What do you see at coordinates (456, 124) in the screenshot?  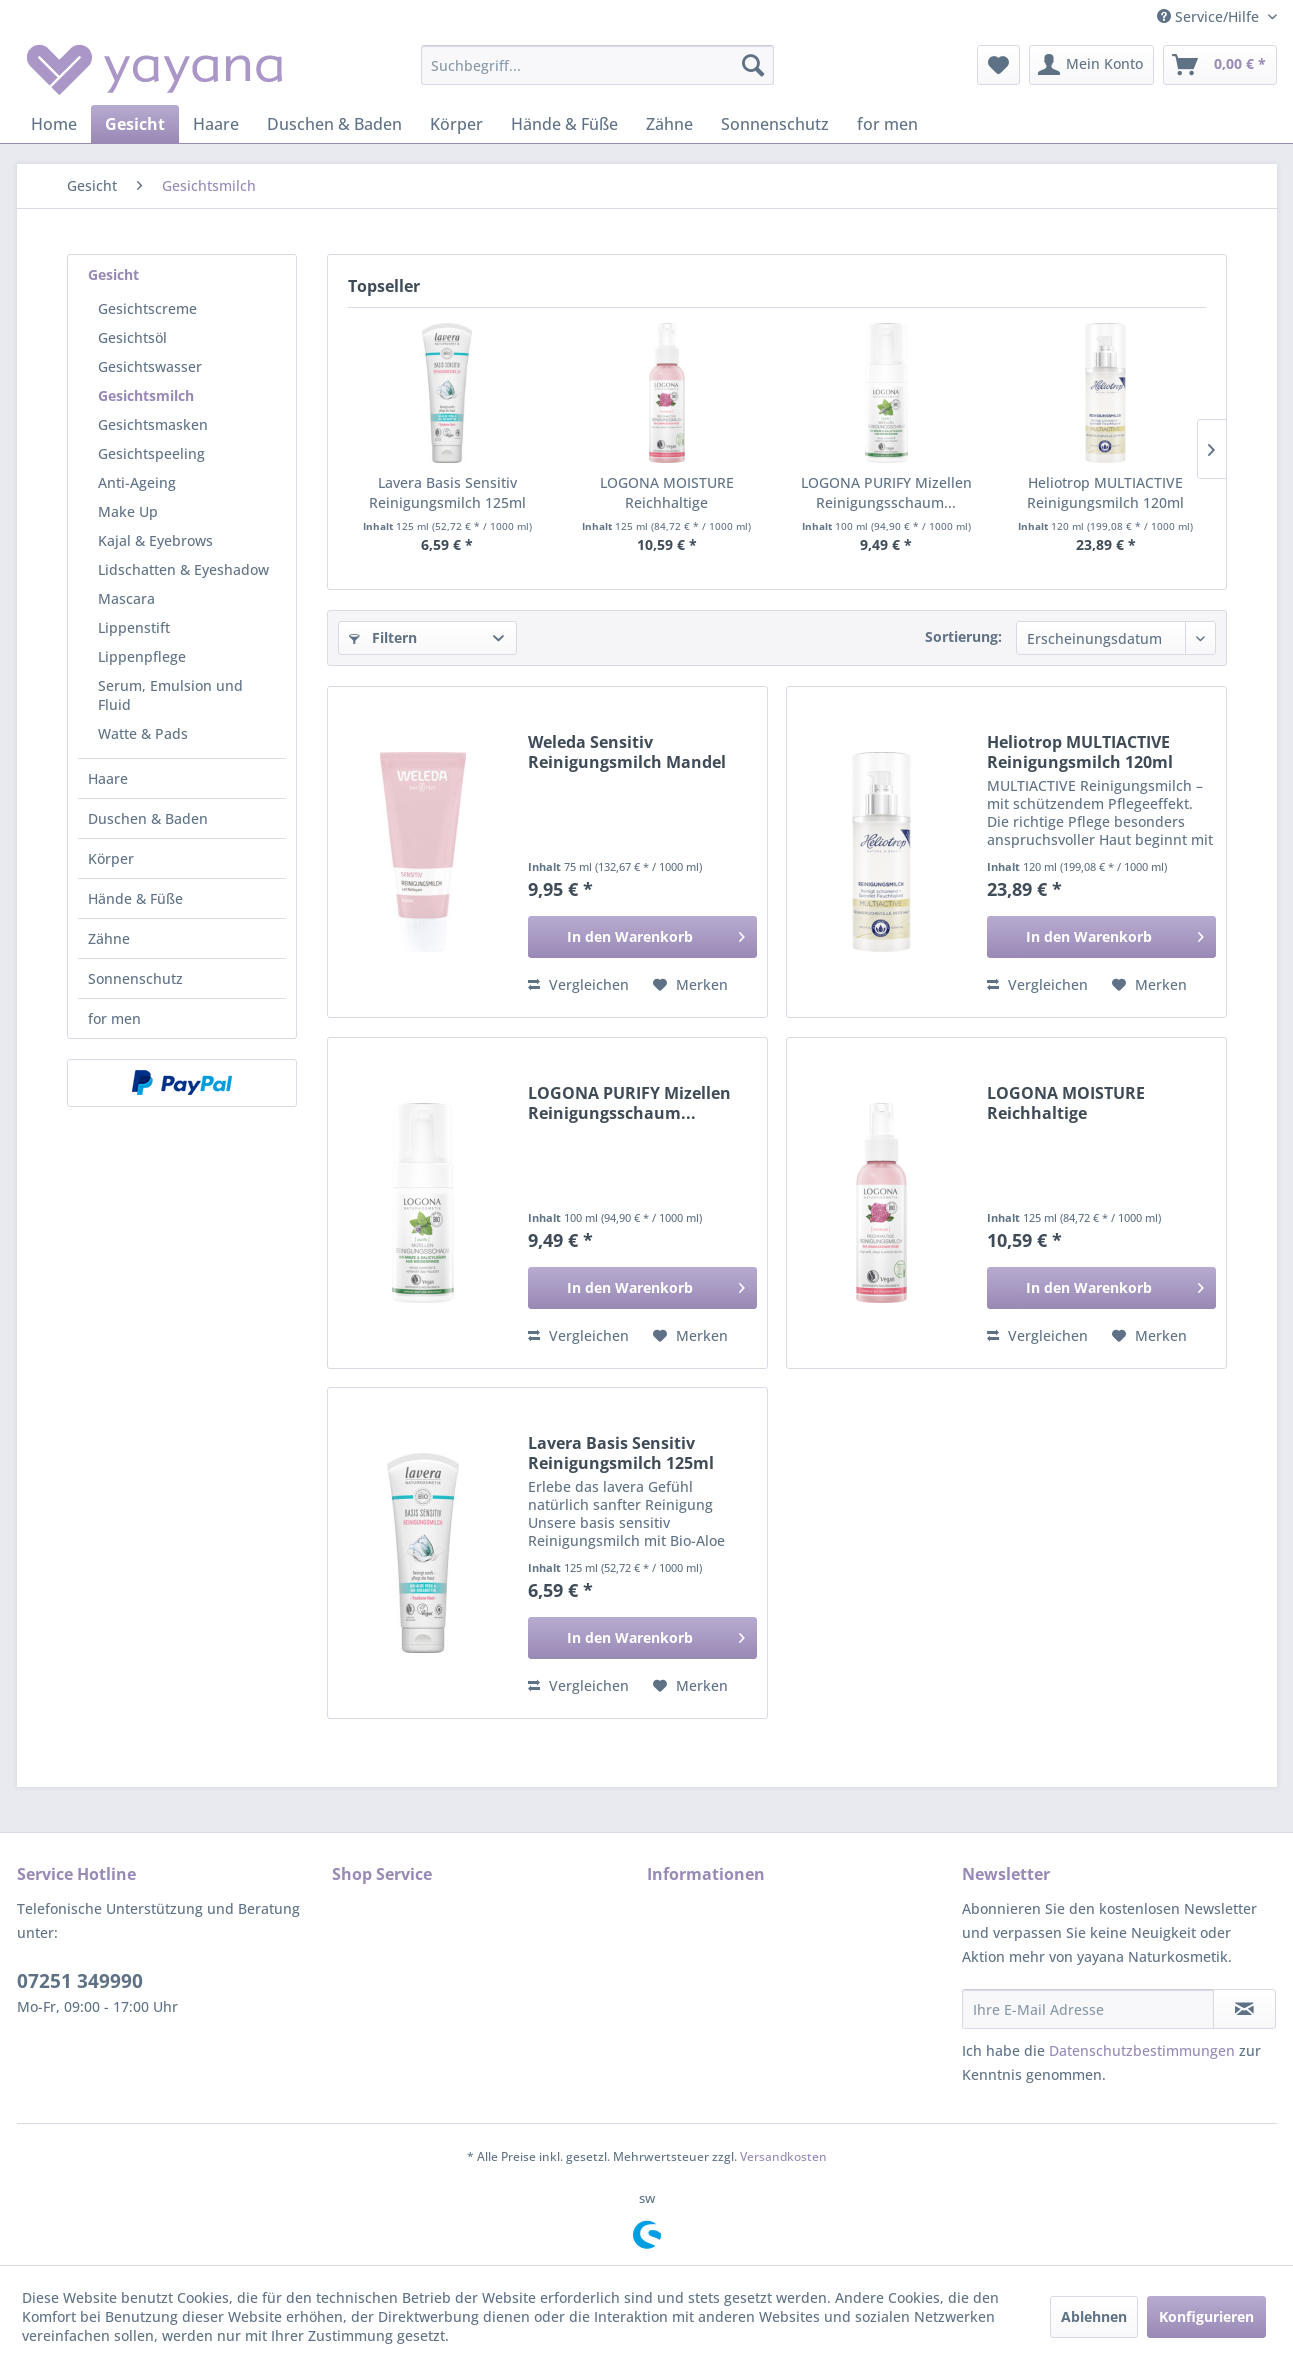 I see `[Körper]` at bounding box center [456, 124].